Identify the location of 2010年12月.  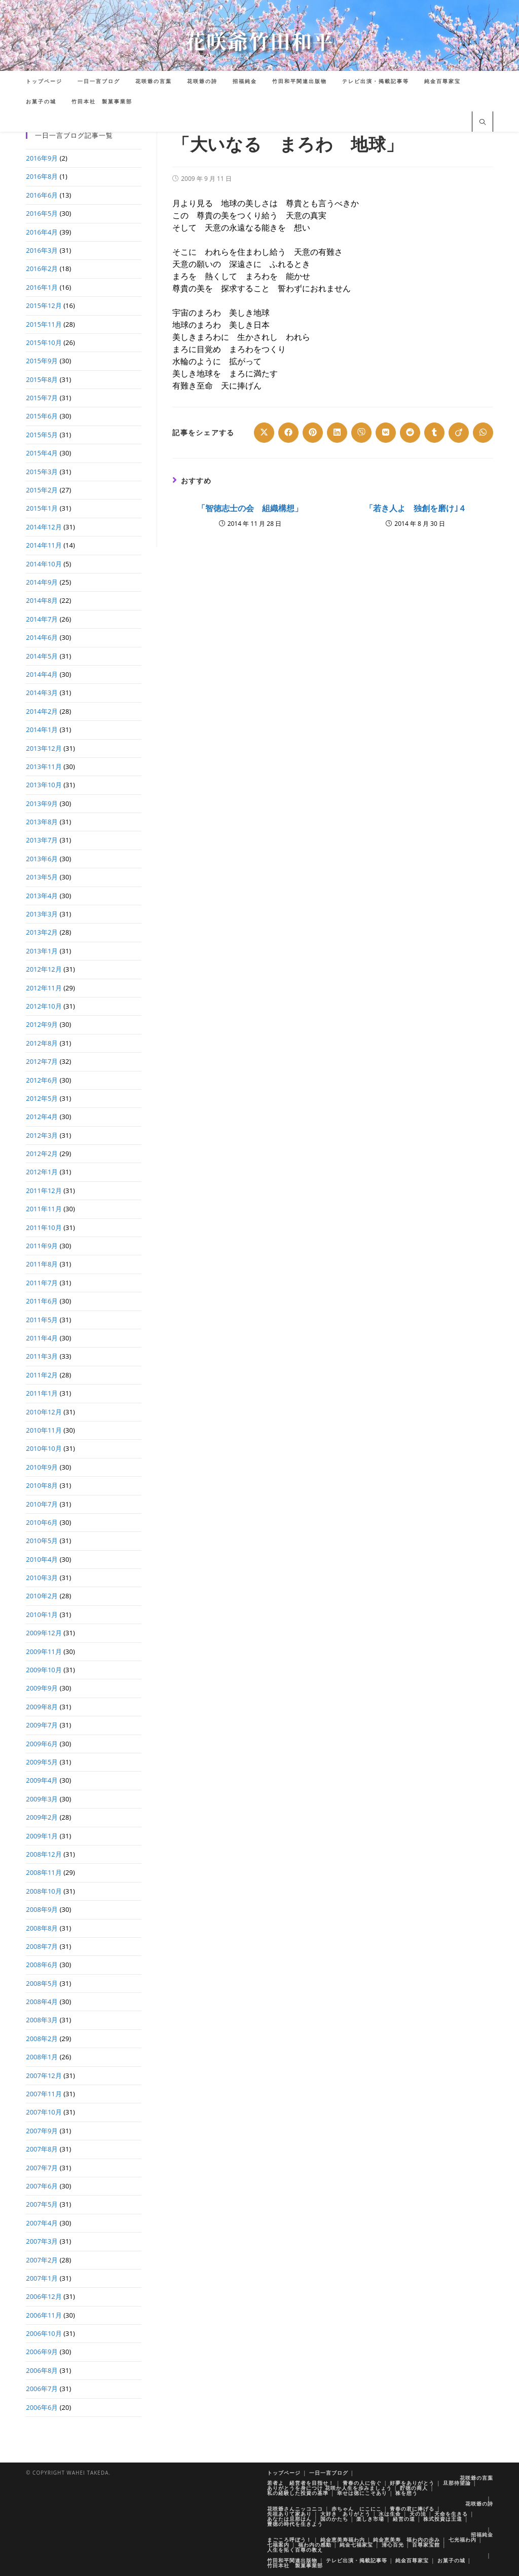
(44, 1411).